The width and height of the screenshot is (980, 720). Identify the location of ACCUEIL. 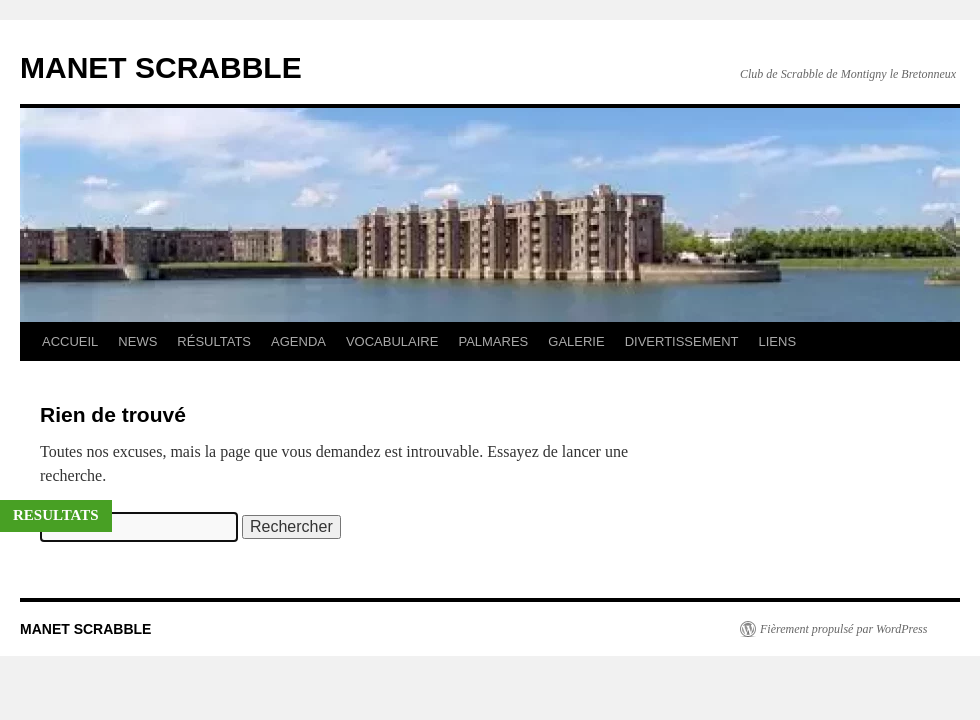
(70, 341).